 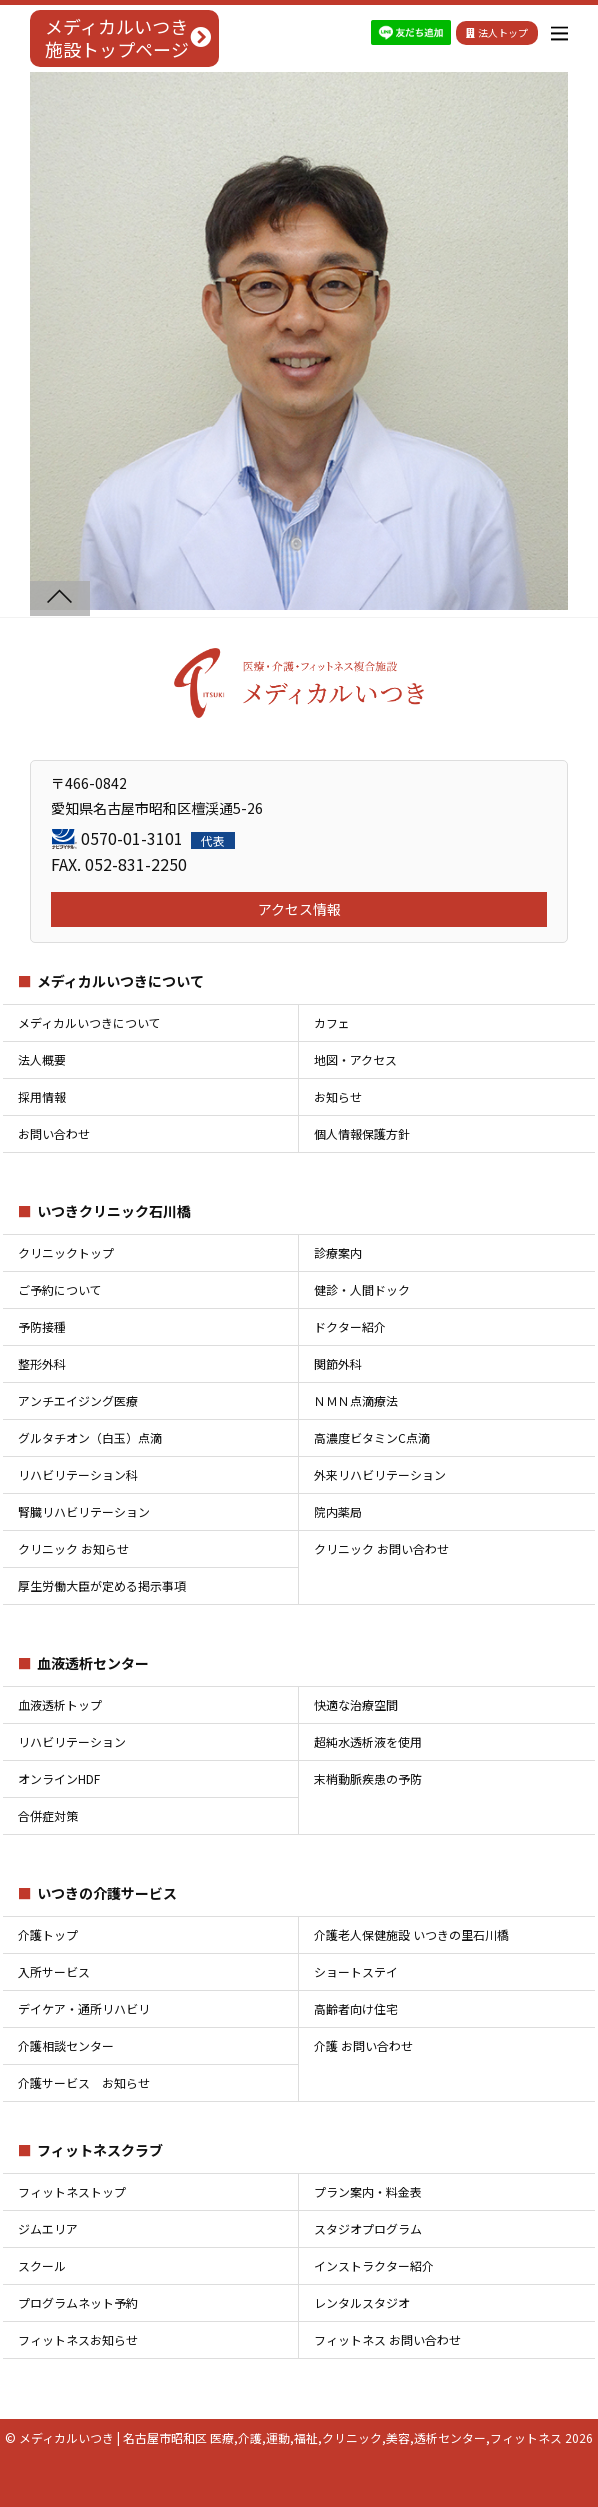 What do you see at coordinates (332, 1022) in the screenshot?
I see `カフェ` at bounding box center [332, 1022].